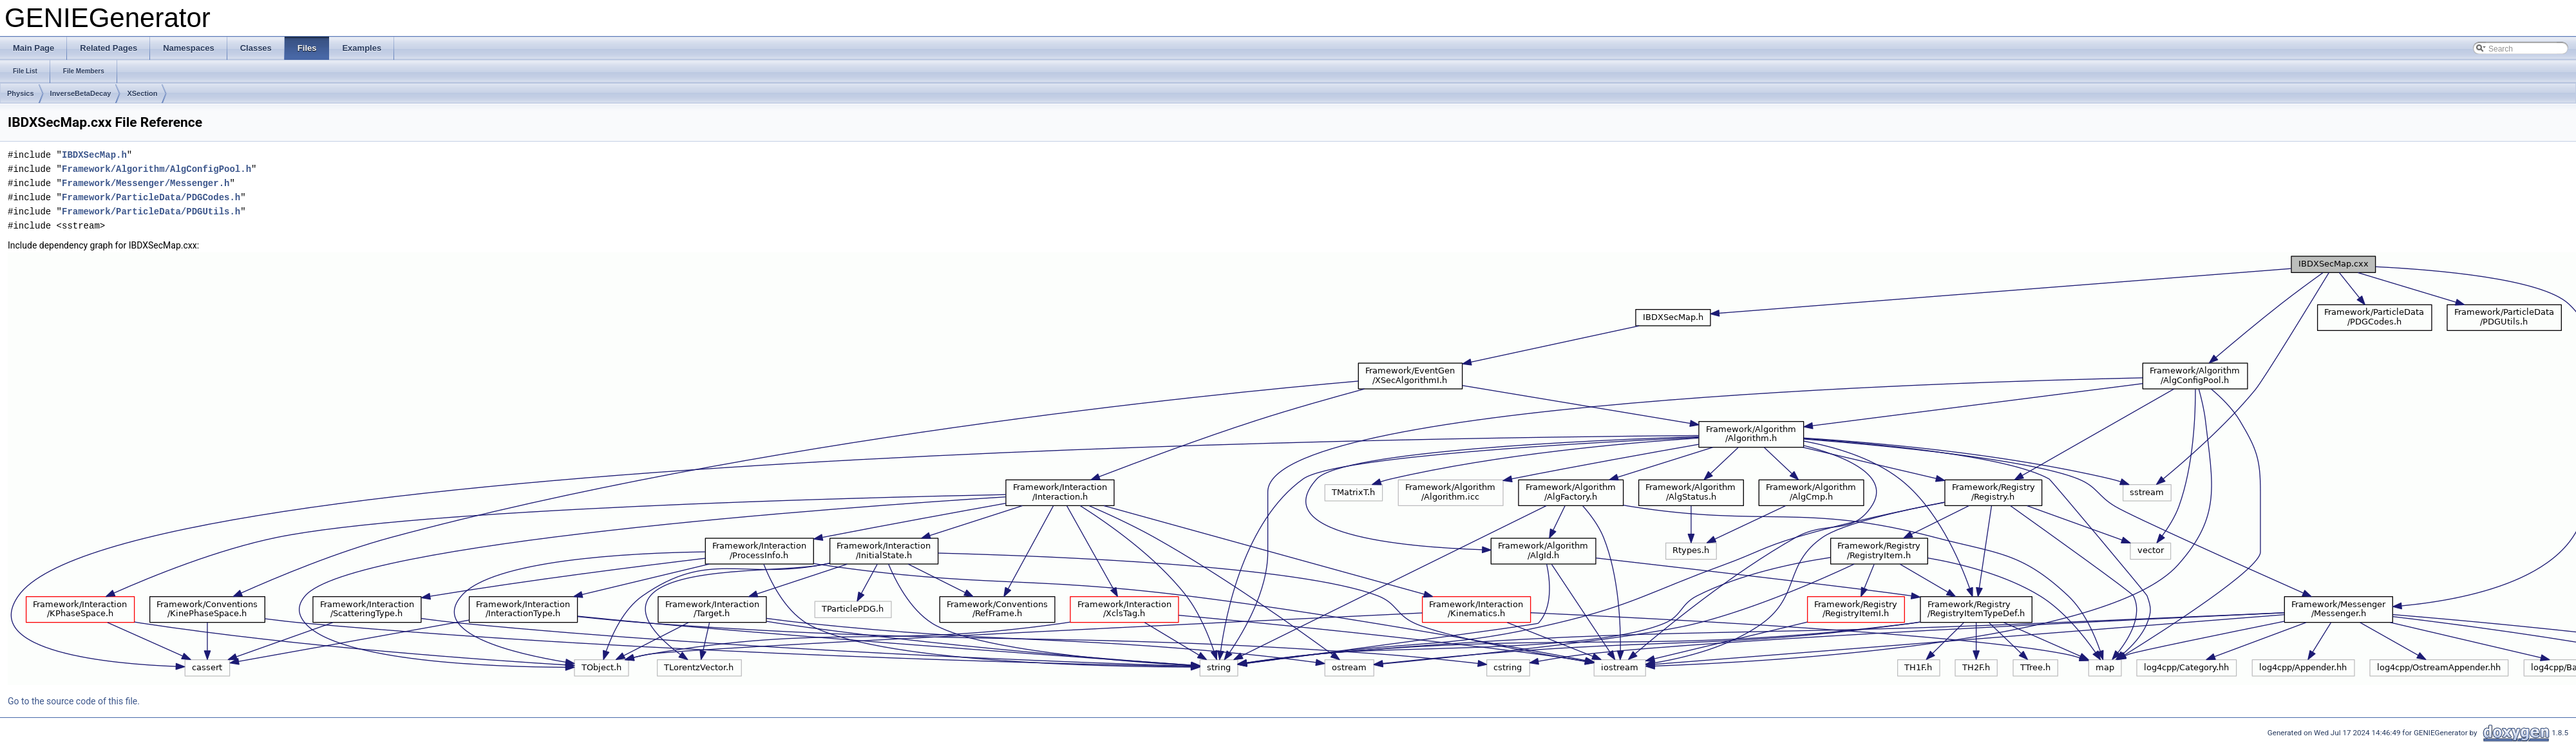 The image size is (2576, 743). What do you see at coordinates (156, 169) in the screenshot?
I see `Framework/Algorithm/AlgConfigPool.h` at bounding box center [156, 169].